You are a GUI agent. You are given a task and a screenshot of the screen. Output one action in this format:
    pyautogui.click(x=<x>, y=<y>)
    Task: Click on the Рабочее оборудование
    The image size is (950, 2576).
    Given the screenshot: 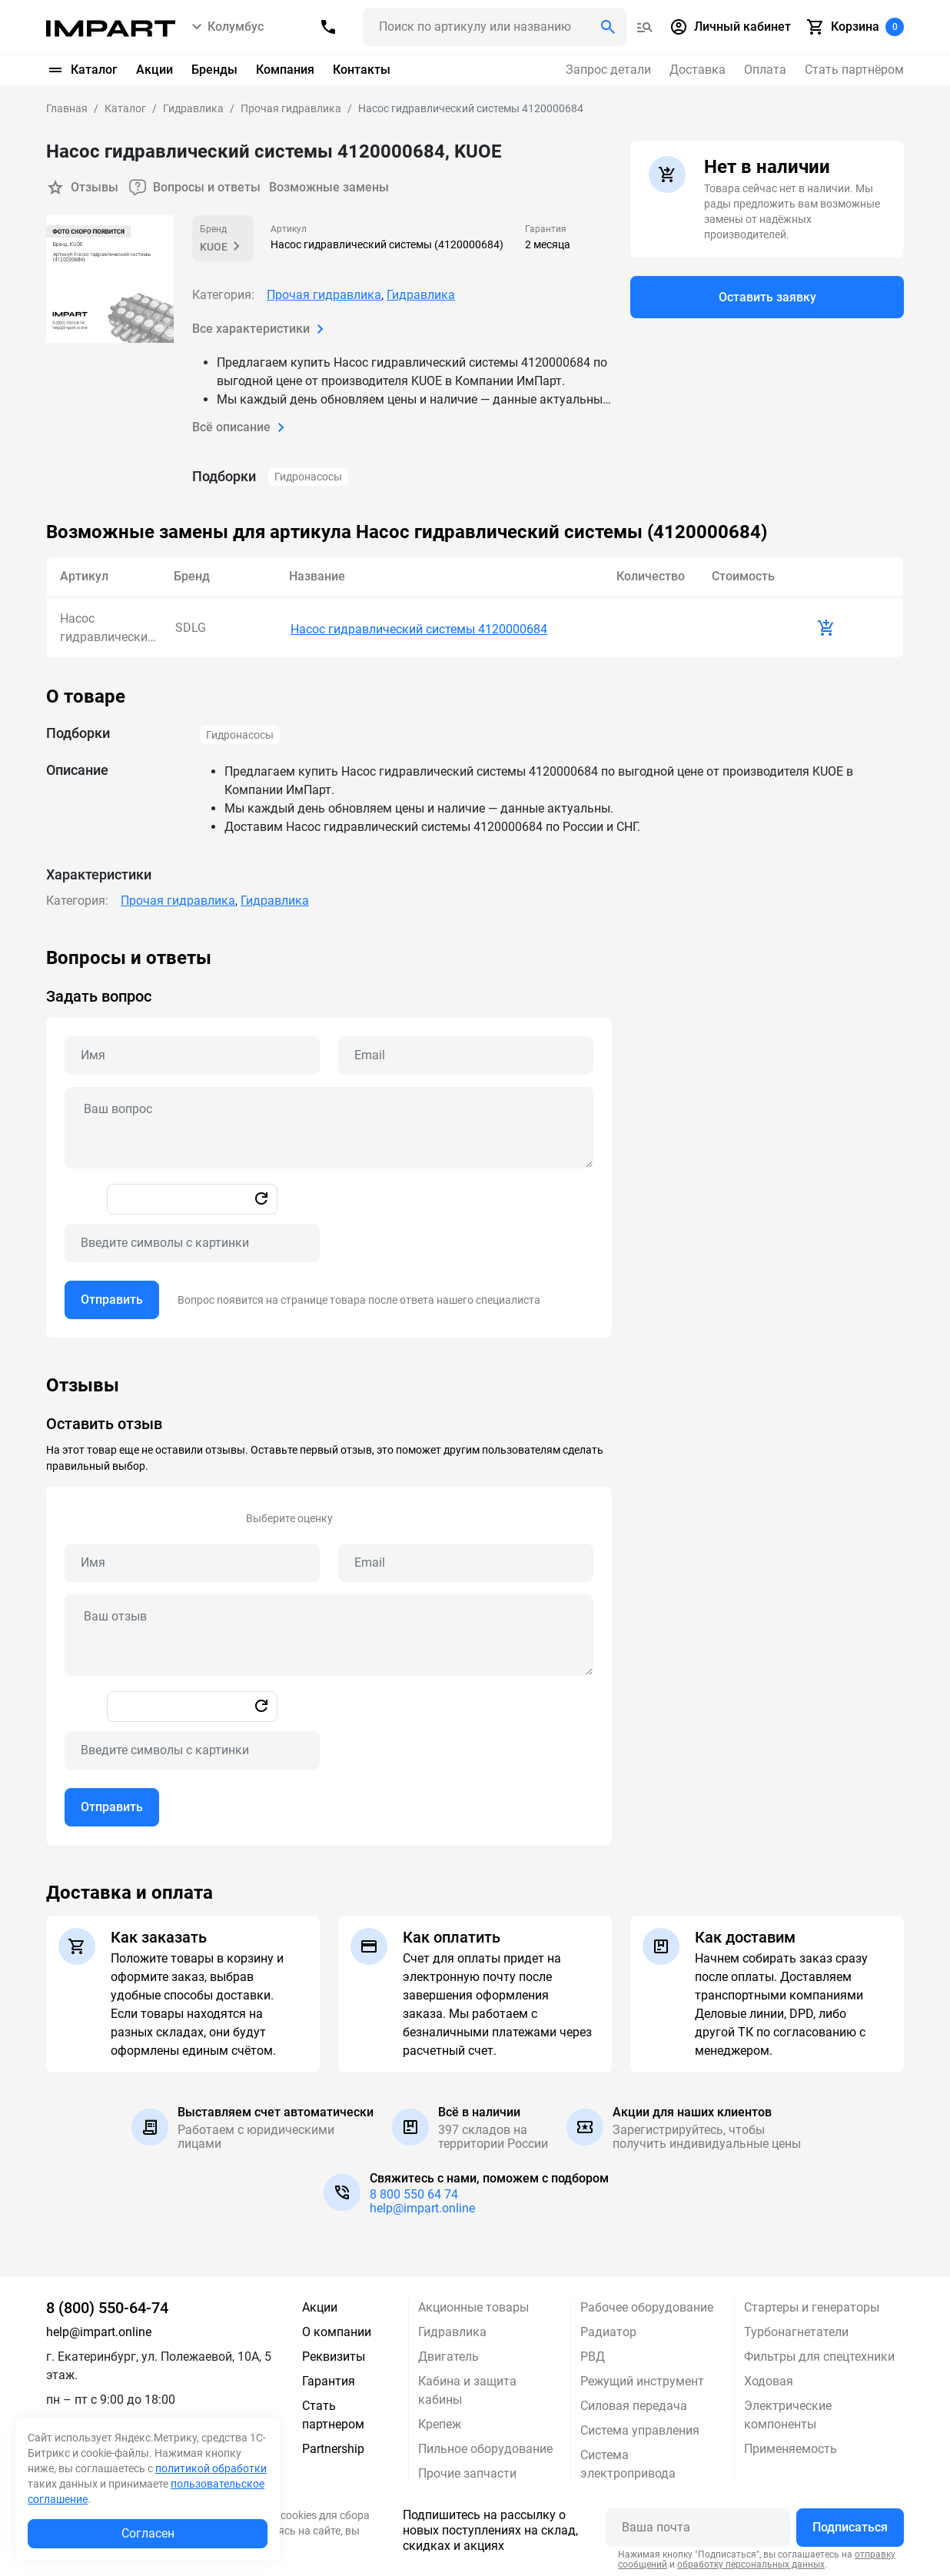 What is the action you would take?
    pyautogui.click(x=646, y=2305)
    